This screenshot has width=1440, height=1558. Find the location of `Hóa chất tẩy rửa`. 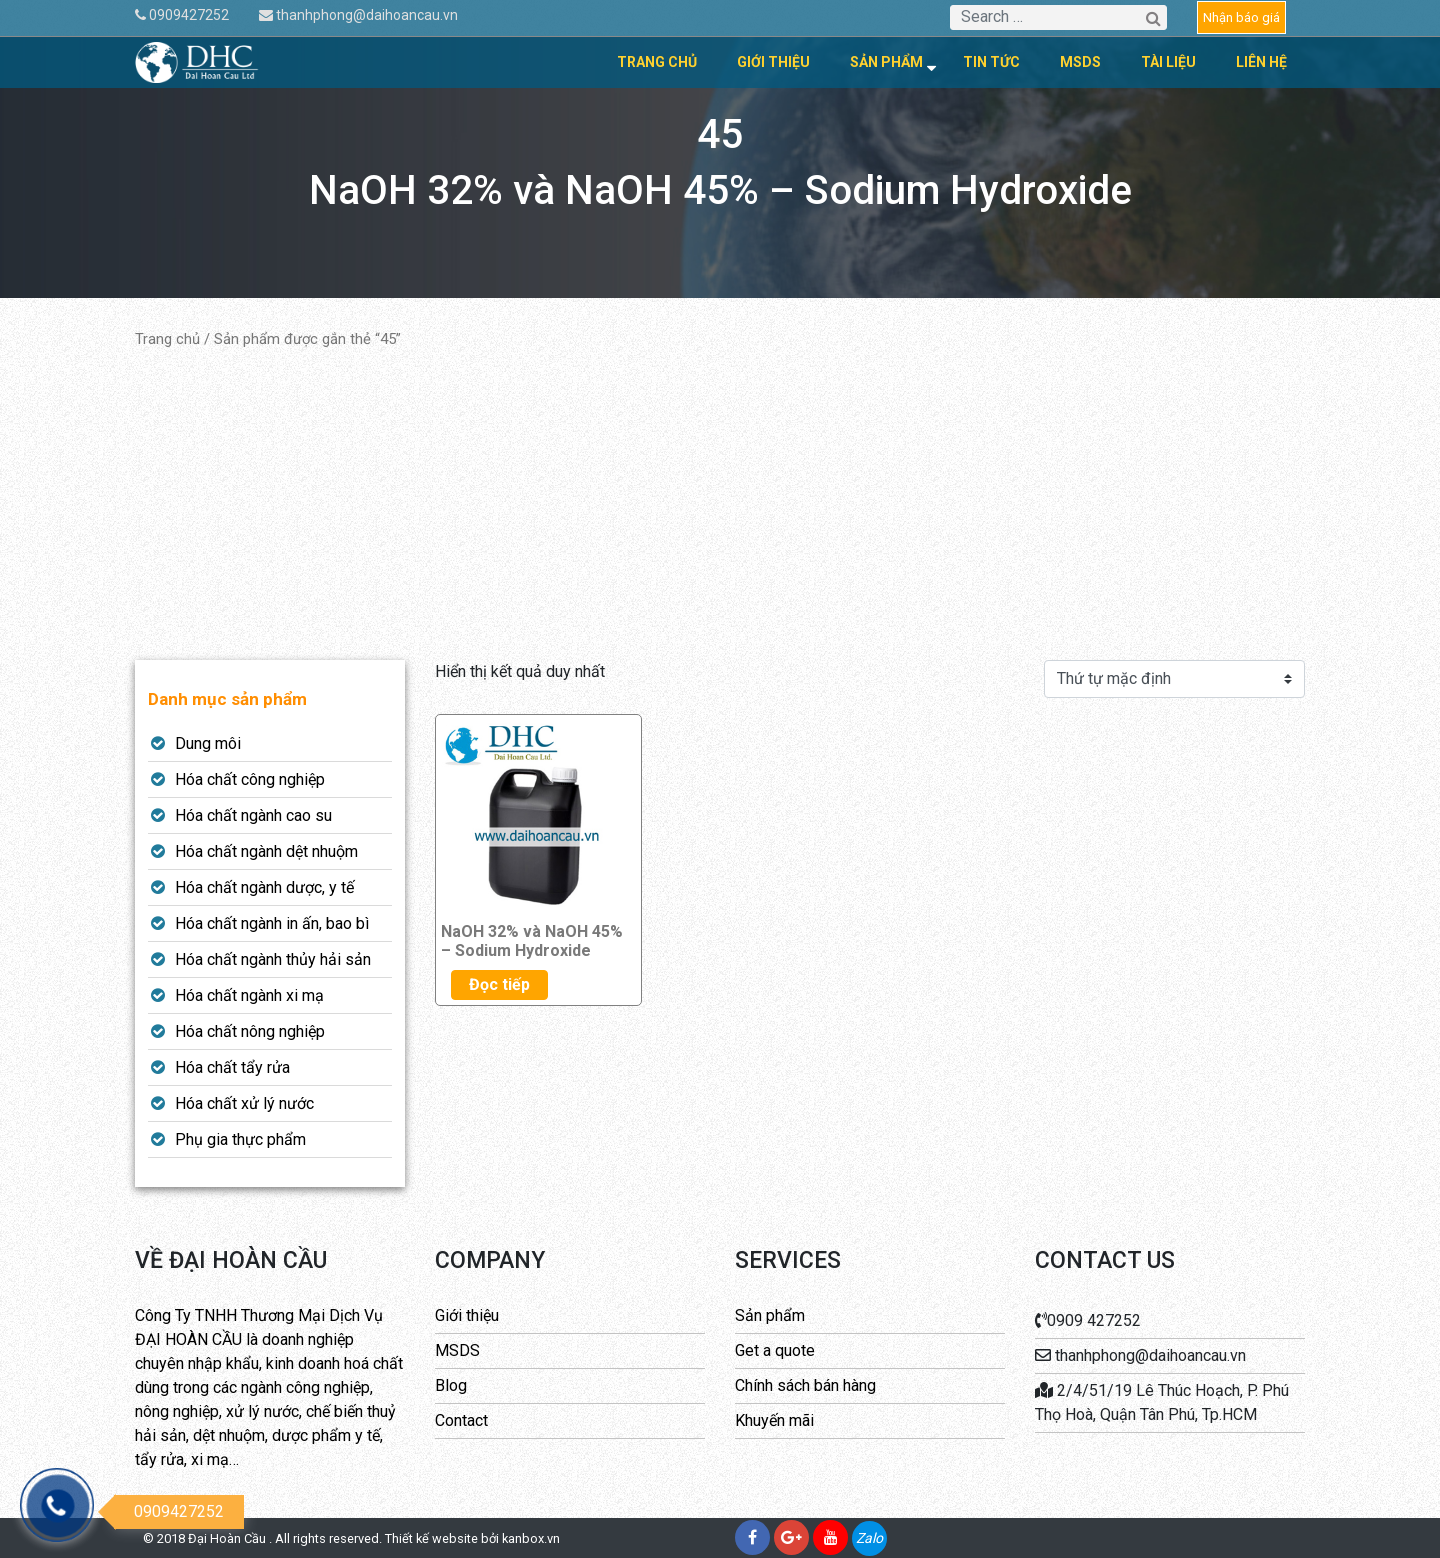

Hóa chất tẩy rửa is located at coordinates (232, 1067).